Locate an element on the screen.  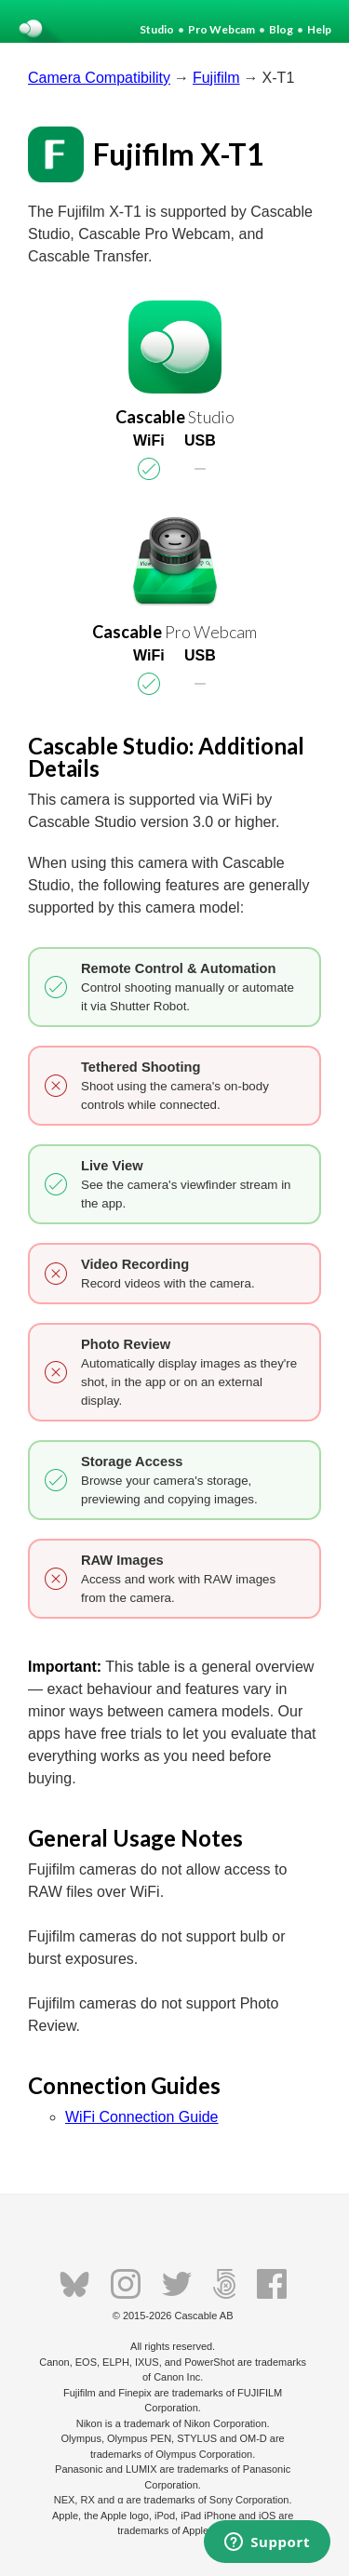
Camera Compatibility is located at coordinates (99, 78).